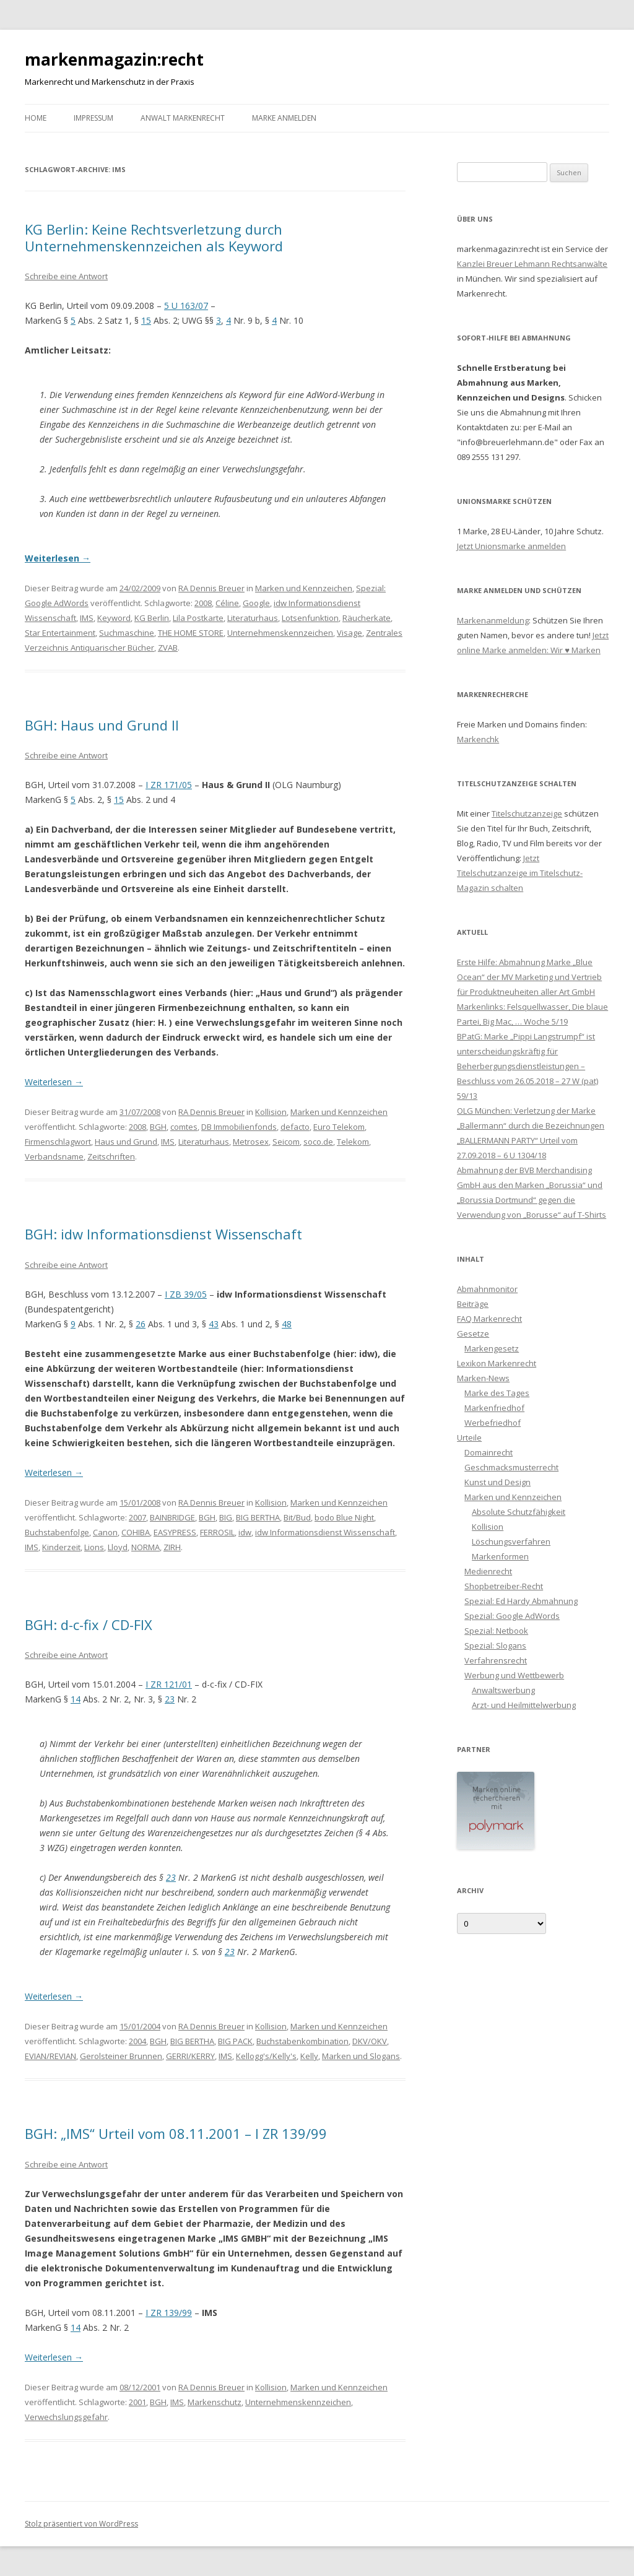 The image size is (634, 2576). I want to click on Buchstabenfolge, so click(57, 1532).